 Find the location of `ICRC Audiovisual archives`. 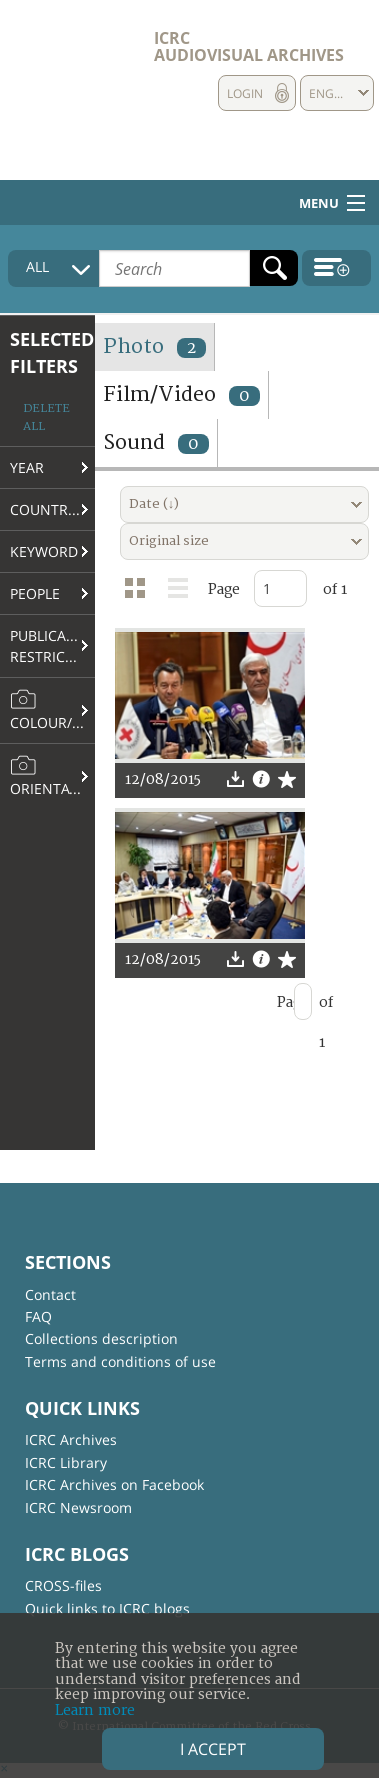

ICRC Audiovisual archives is located at coordinates (249, 46).